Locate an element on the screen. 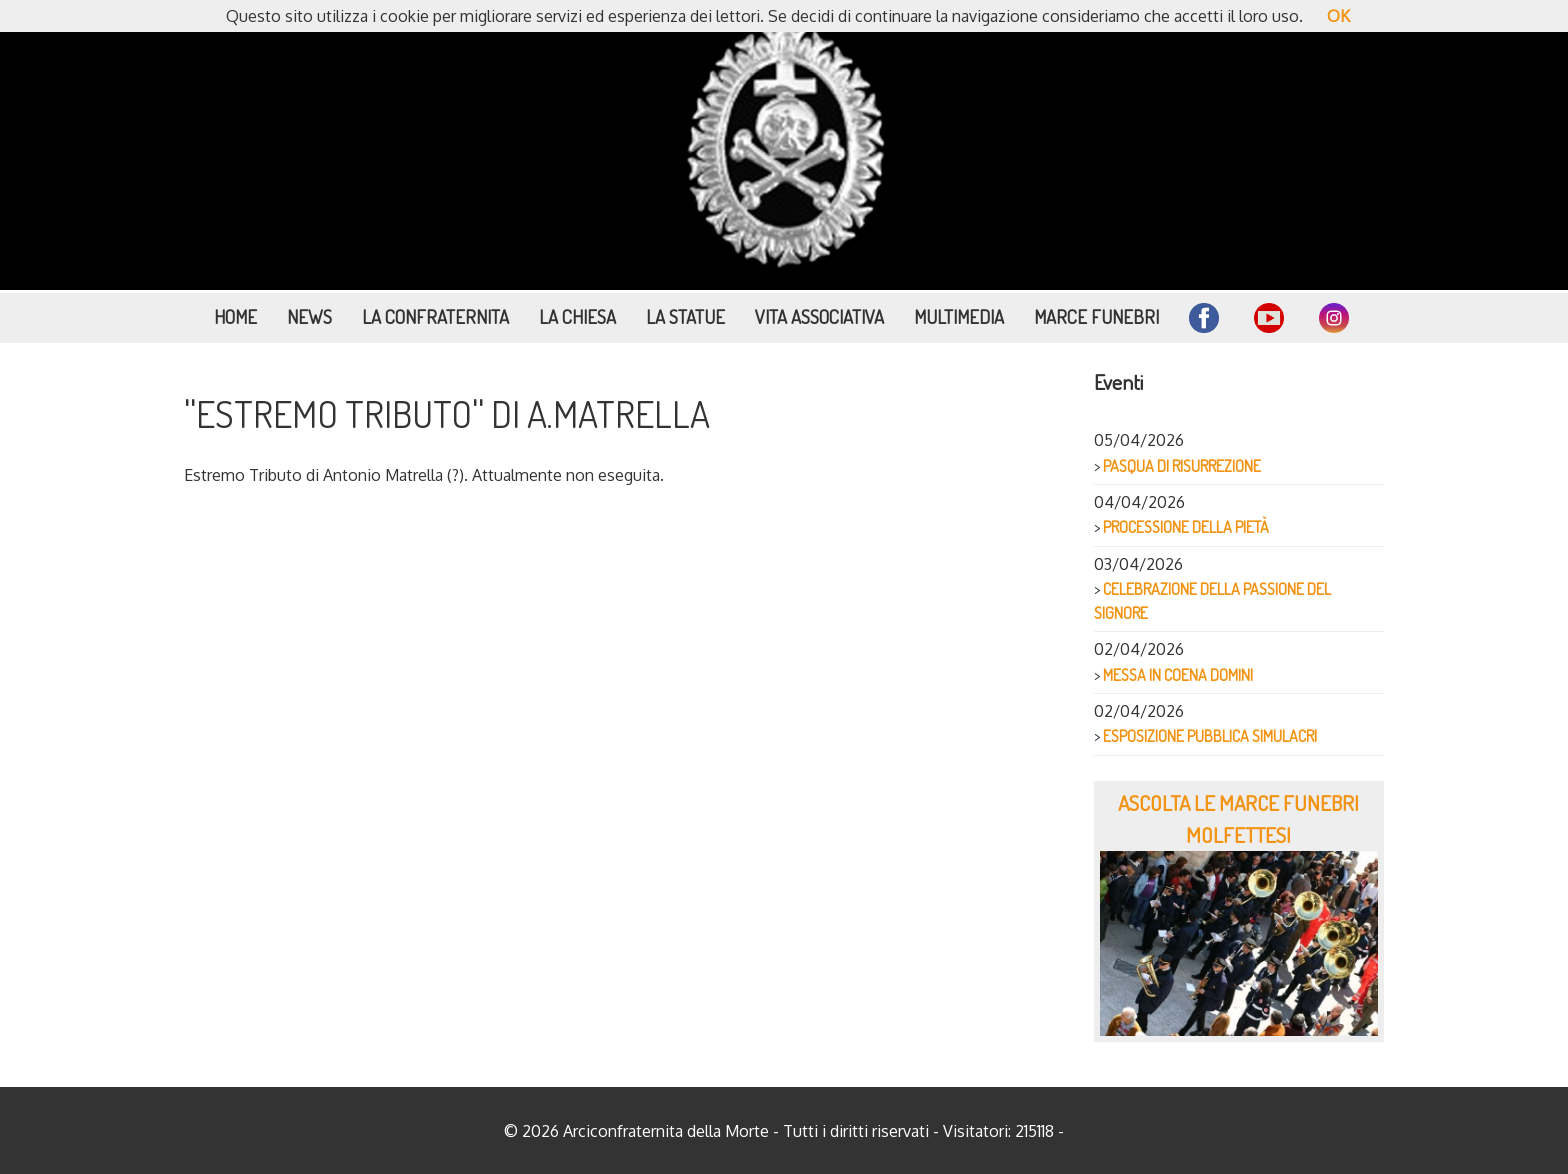 The width and height of the screenshot is (1568, 1174). Multimedia is located at coordinates (959, 316).